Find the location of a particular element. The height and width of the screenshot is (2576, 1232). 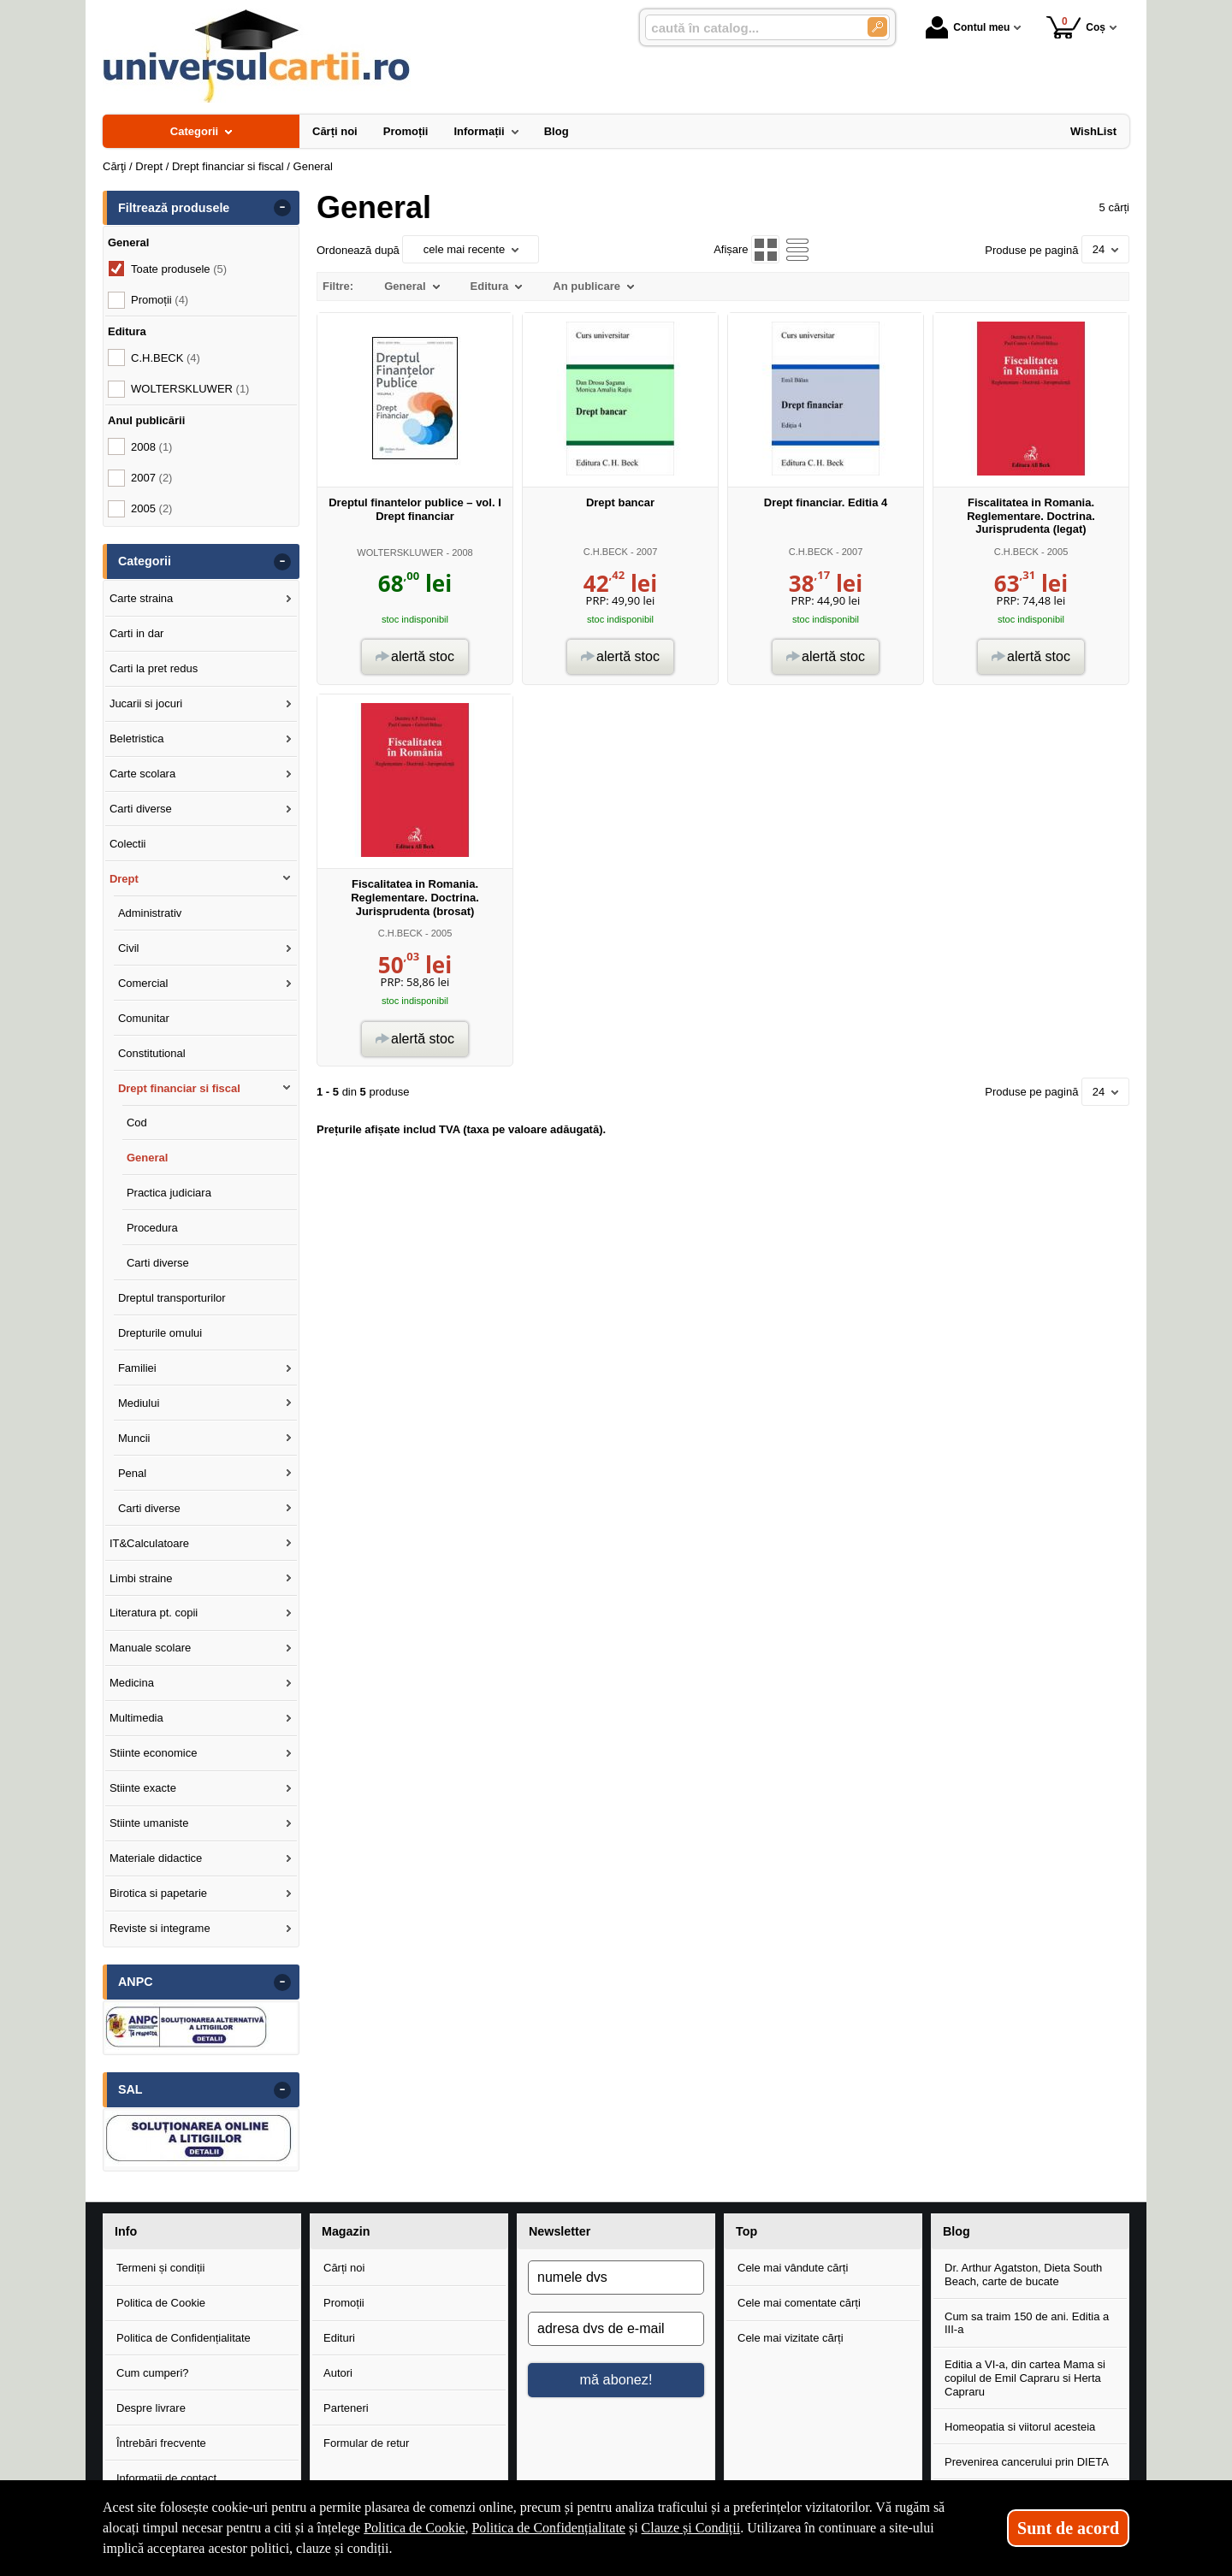

Civil is located at coordinates (128, 948).